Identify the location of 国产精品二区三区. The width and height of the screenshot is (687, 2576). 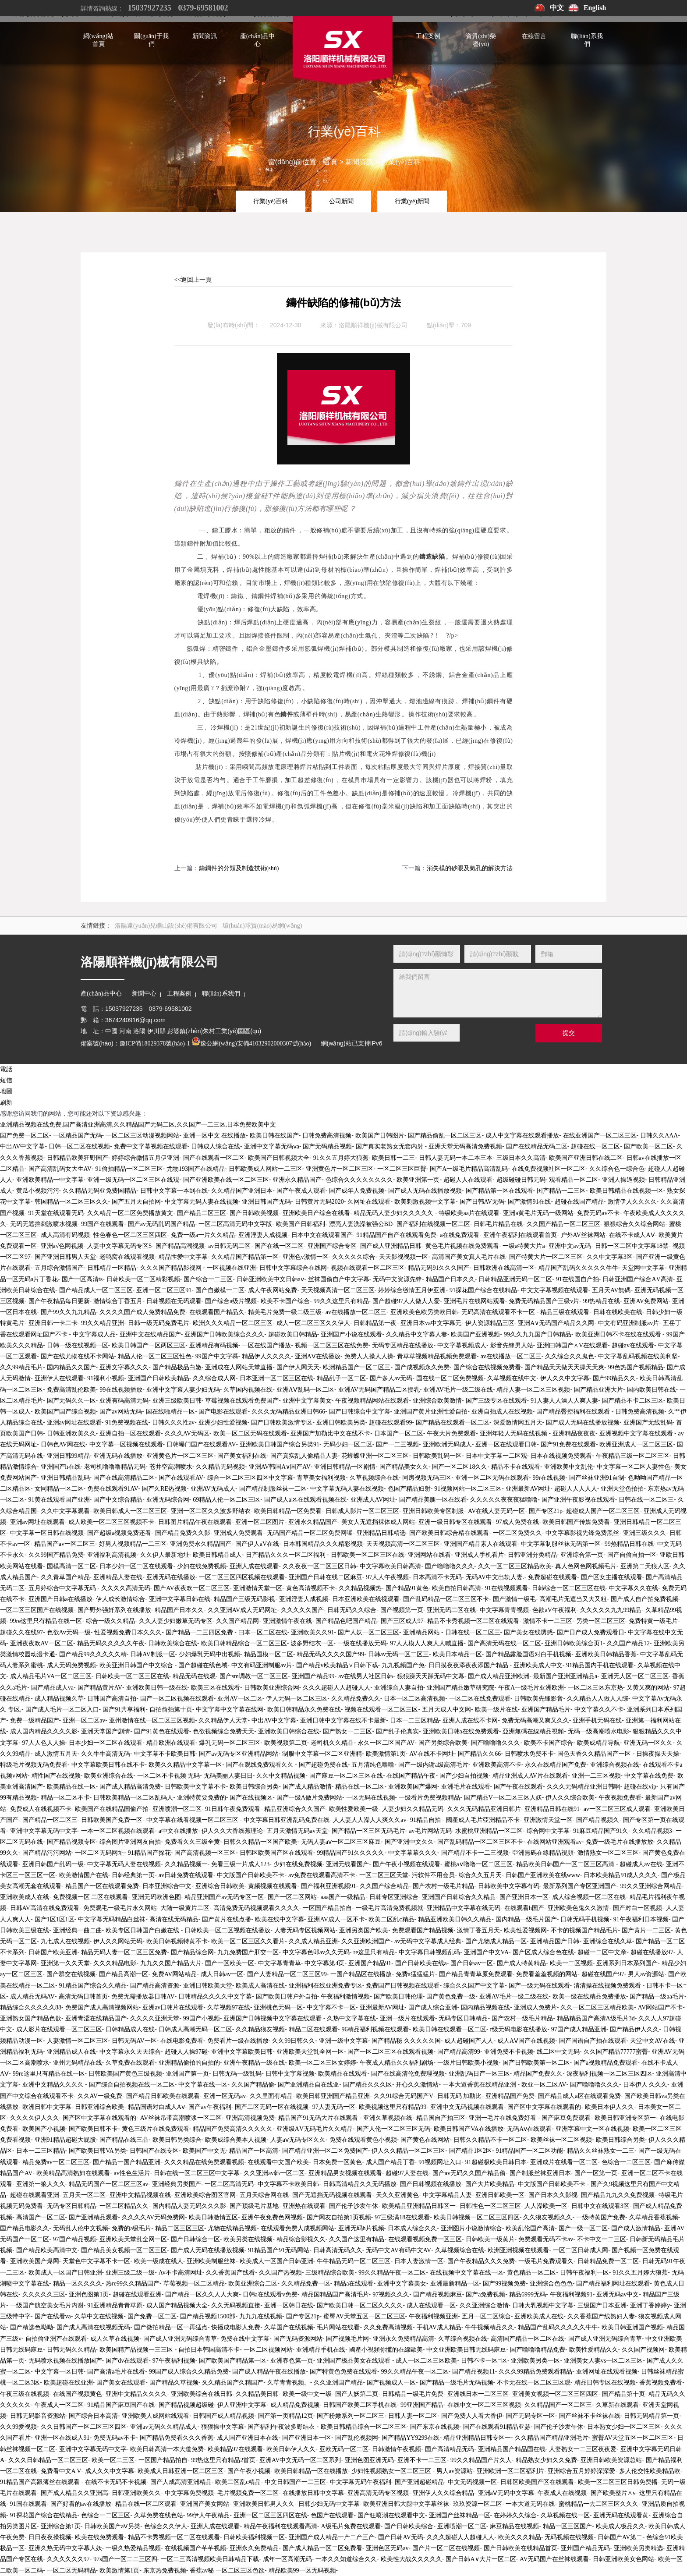
(201, 1213).